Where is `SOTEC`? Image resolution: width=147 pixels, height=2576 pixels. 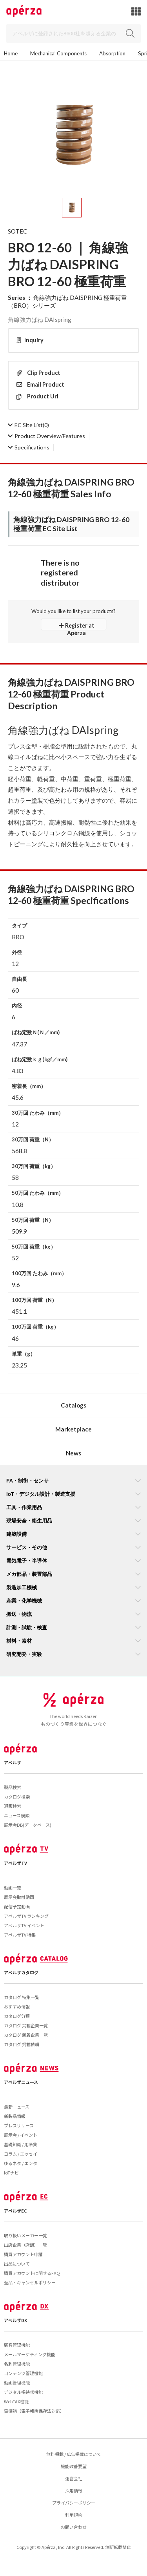 SOTEC is located at coordinates (17, 231).